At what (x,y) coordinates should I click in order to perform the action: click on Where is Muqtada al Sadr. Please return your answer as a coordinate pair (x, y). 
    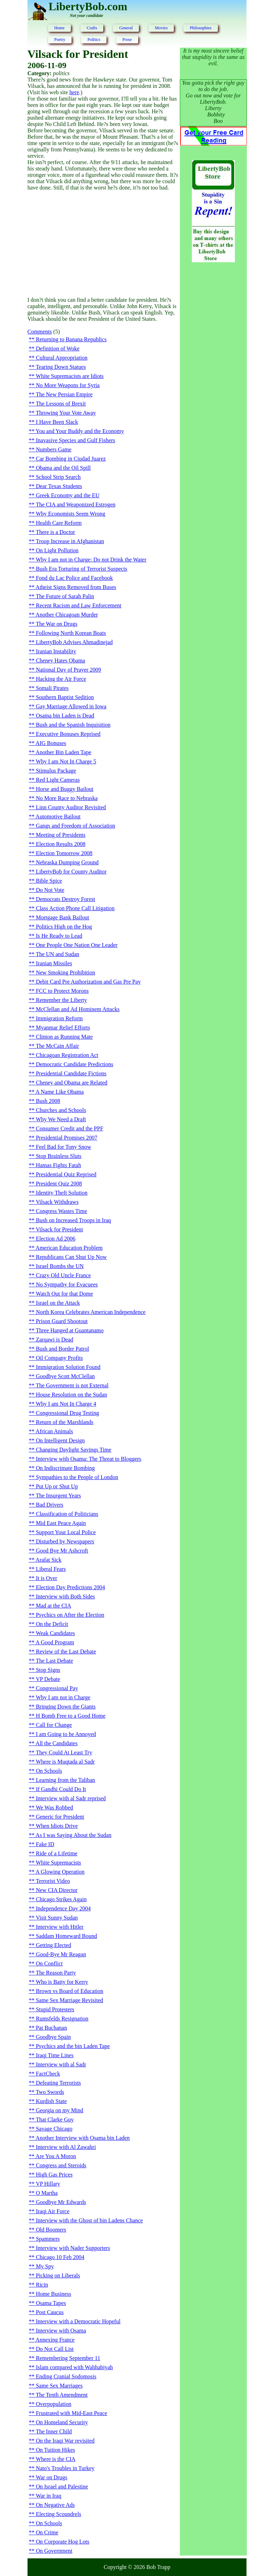
    Looking at the image, I should click on (65, 1762).